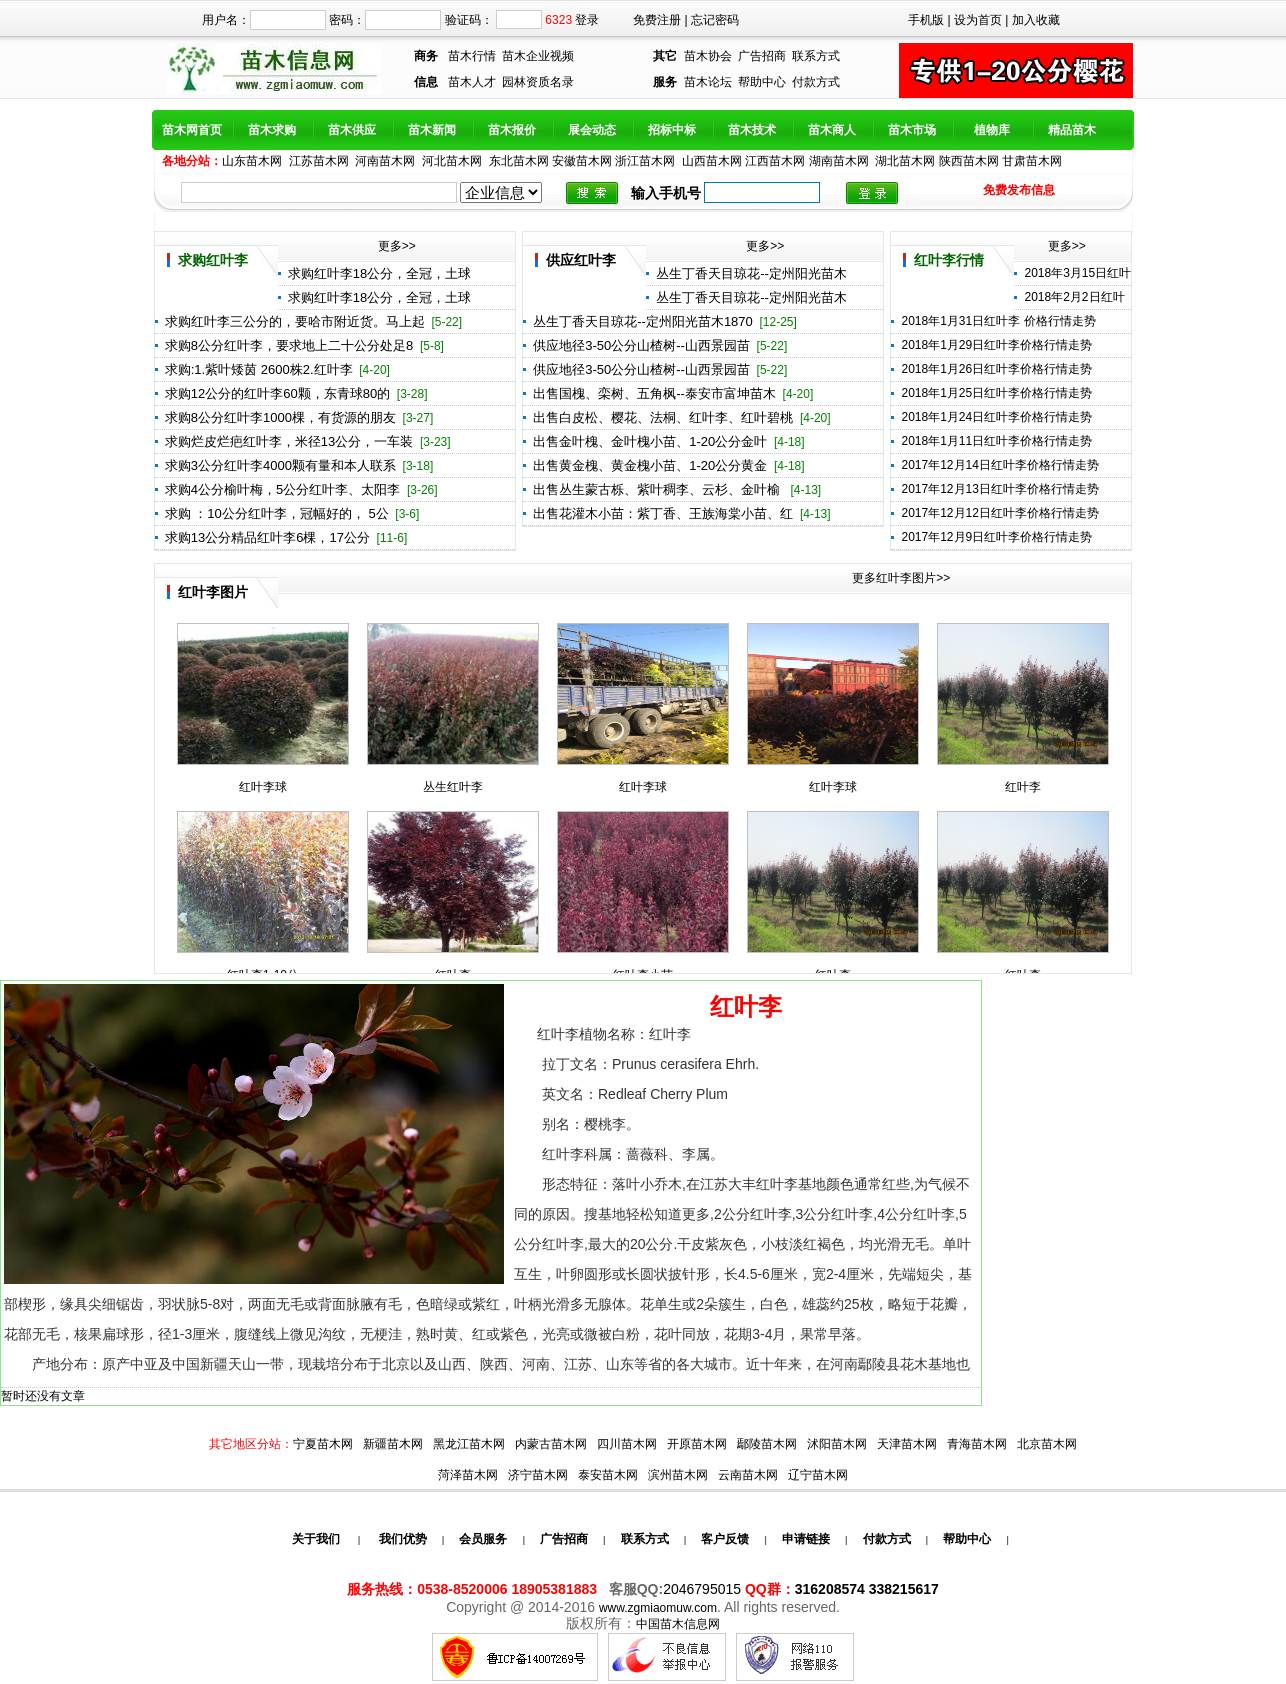  What do you see at coordinates (762, 56) in the screenshot?
I see `广告招商` at bounding box center [762, 56].